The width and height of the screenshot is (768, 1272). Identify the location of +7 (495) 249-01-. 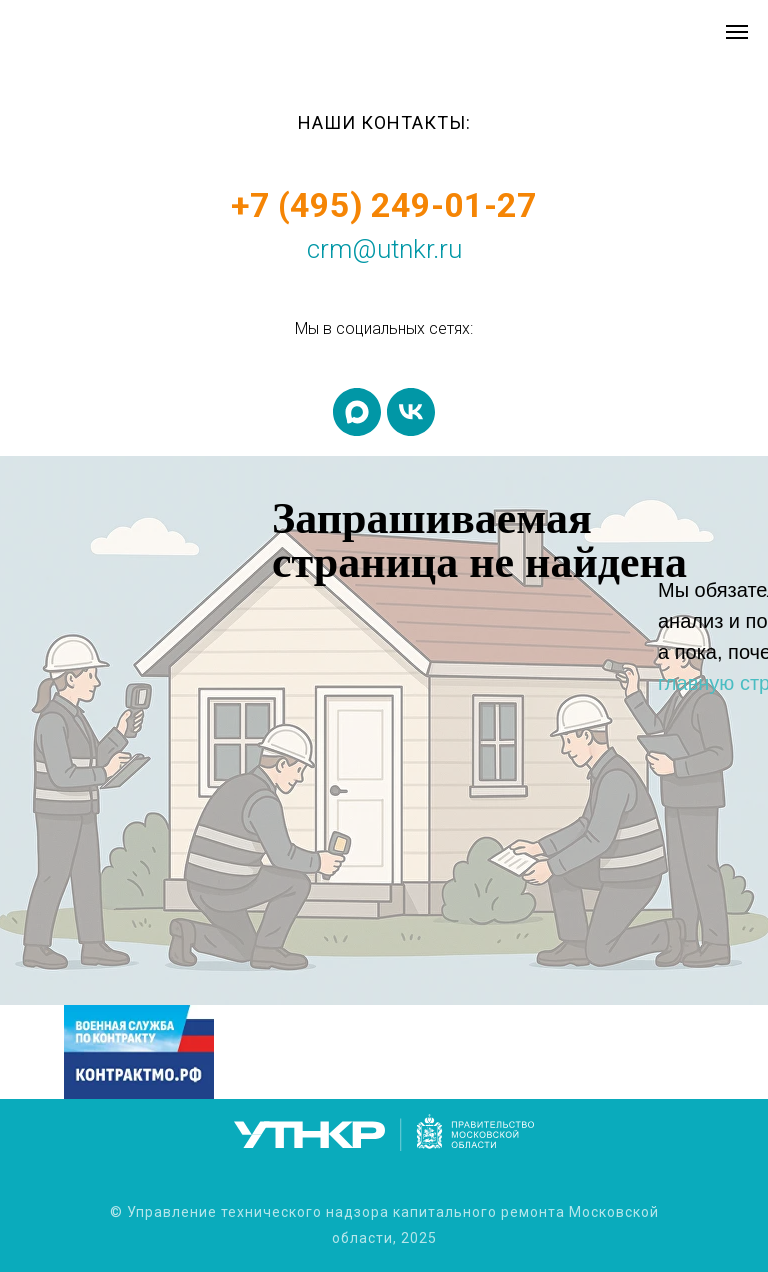
(364, 205).